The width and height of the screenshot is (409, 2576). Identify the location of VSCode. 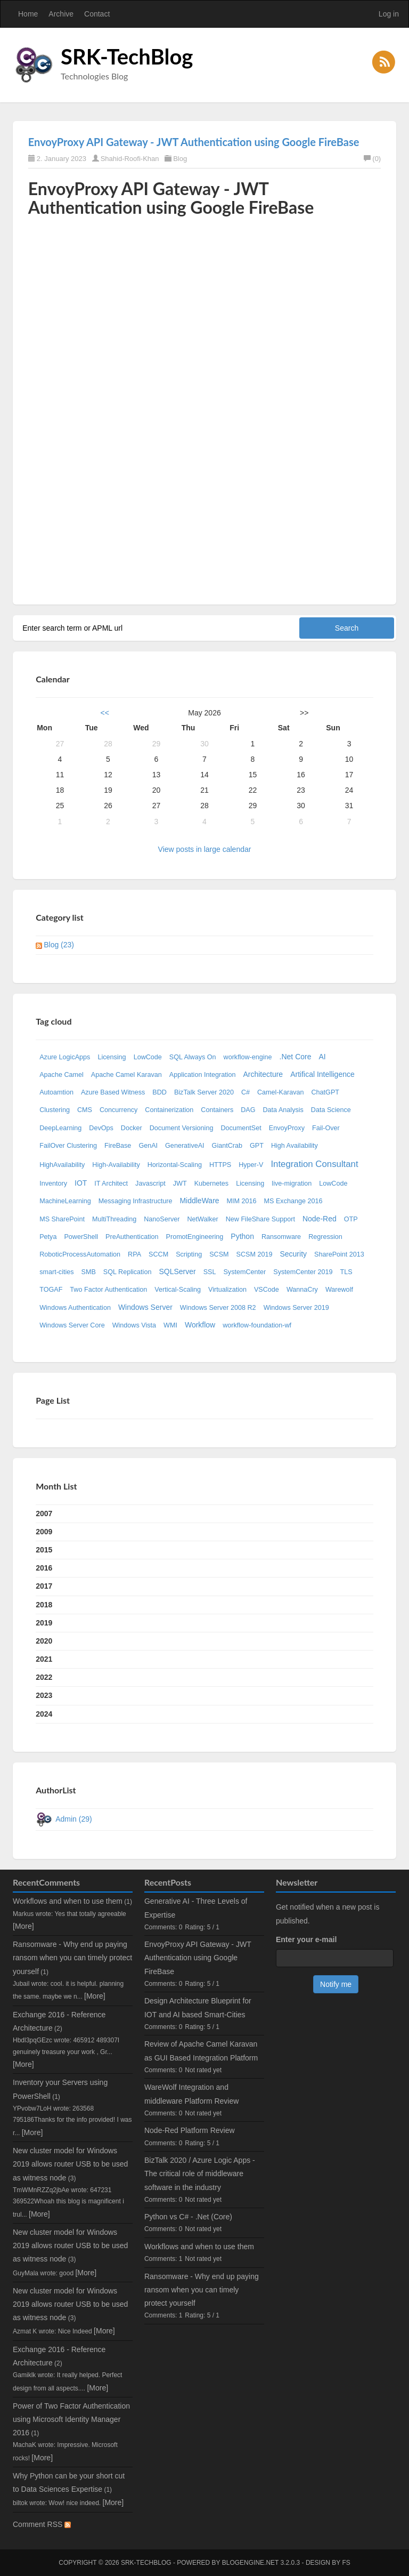
(266, 1289).